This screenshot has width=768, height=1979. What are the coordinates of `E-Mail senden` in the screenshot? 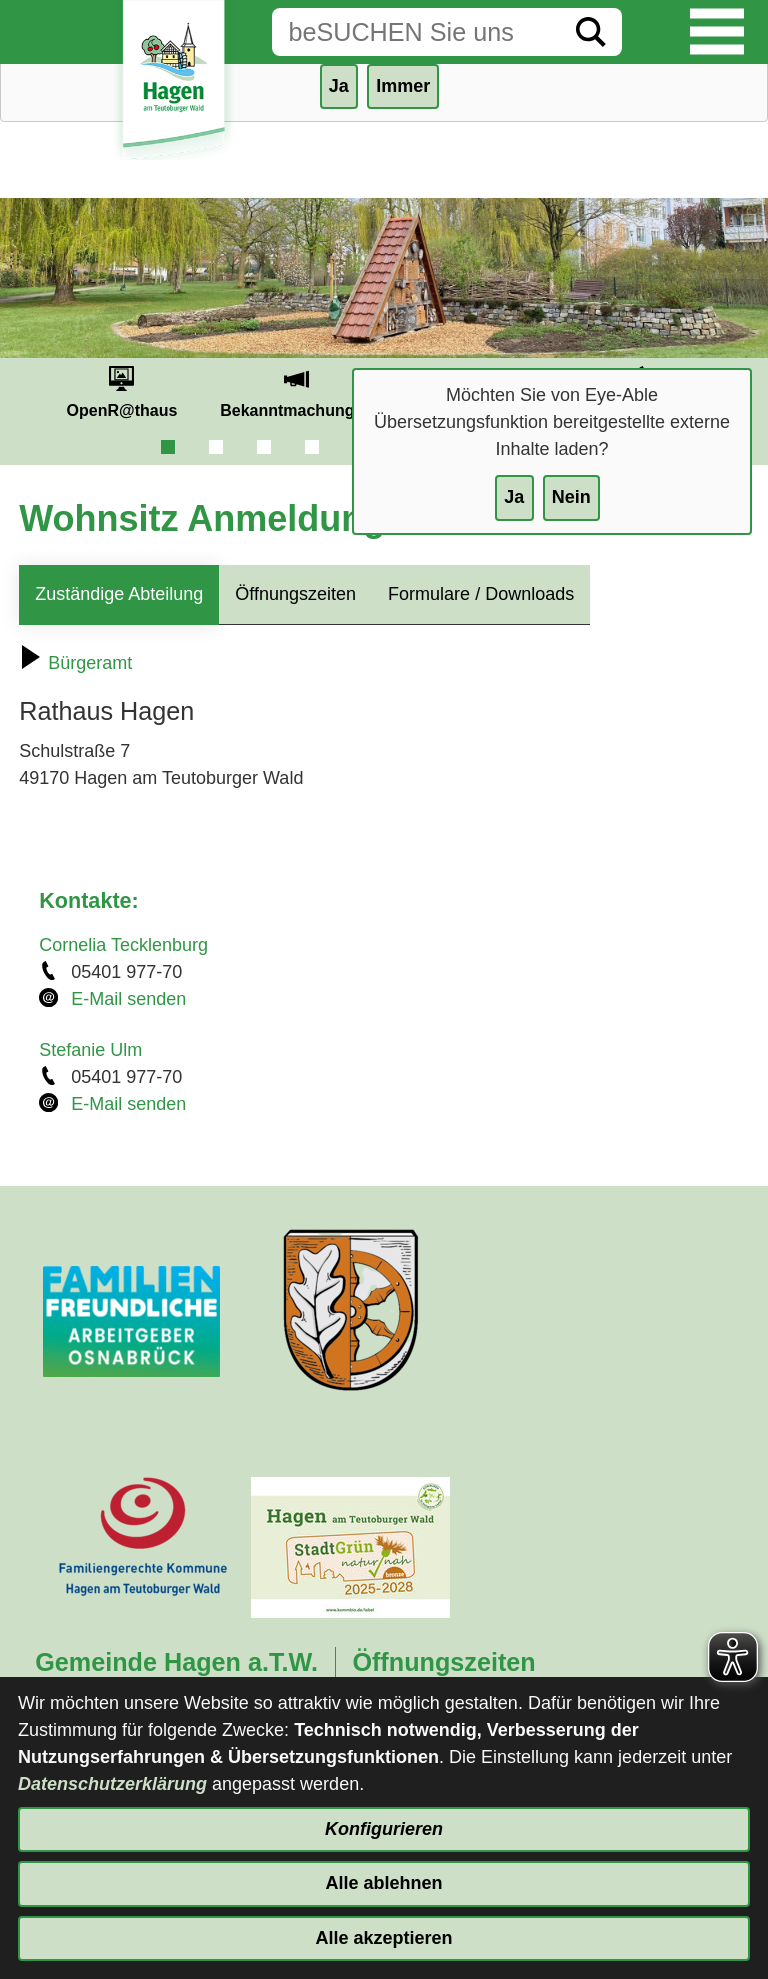 It's located at (128, 999).